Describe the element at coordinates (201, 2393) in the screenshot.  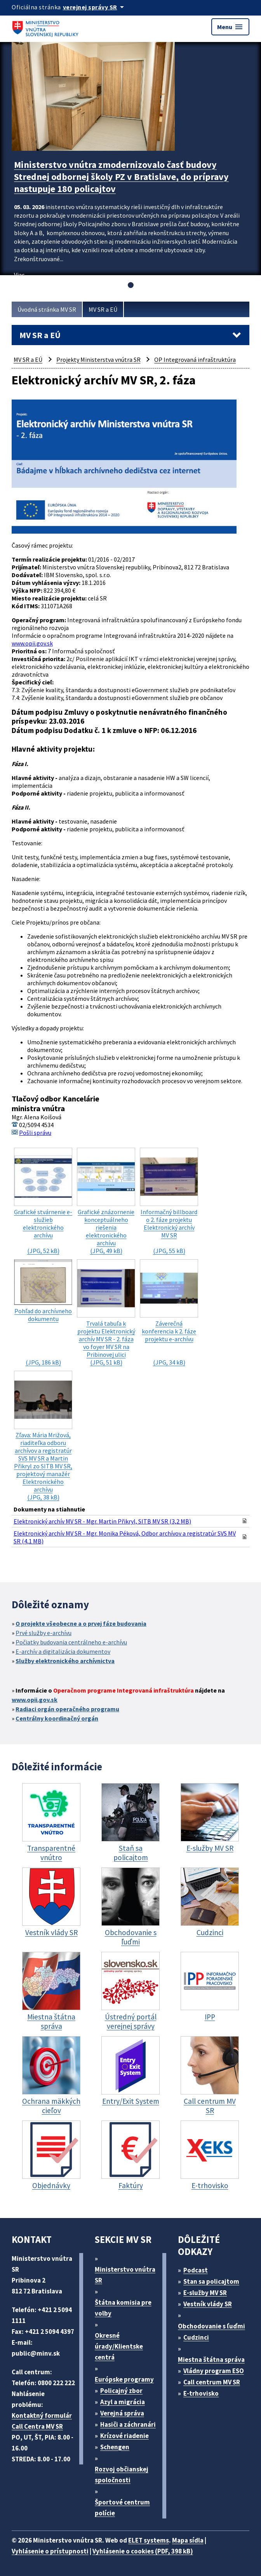
I see `E-trhovisko` at that location.